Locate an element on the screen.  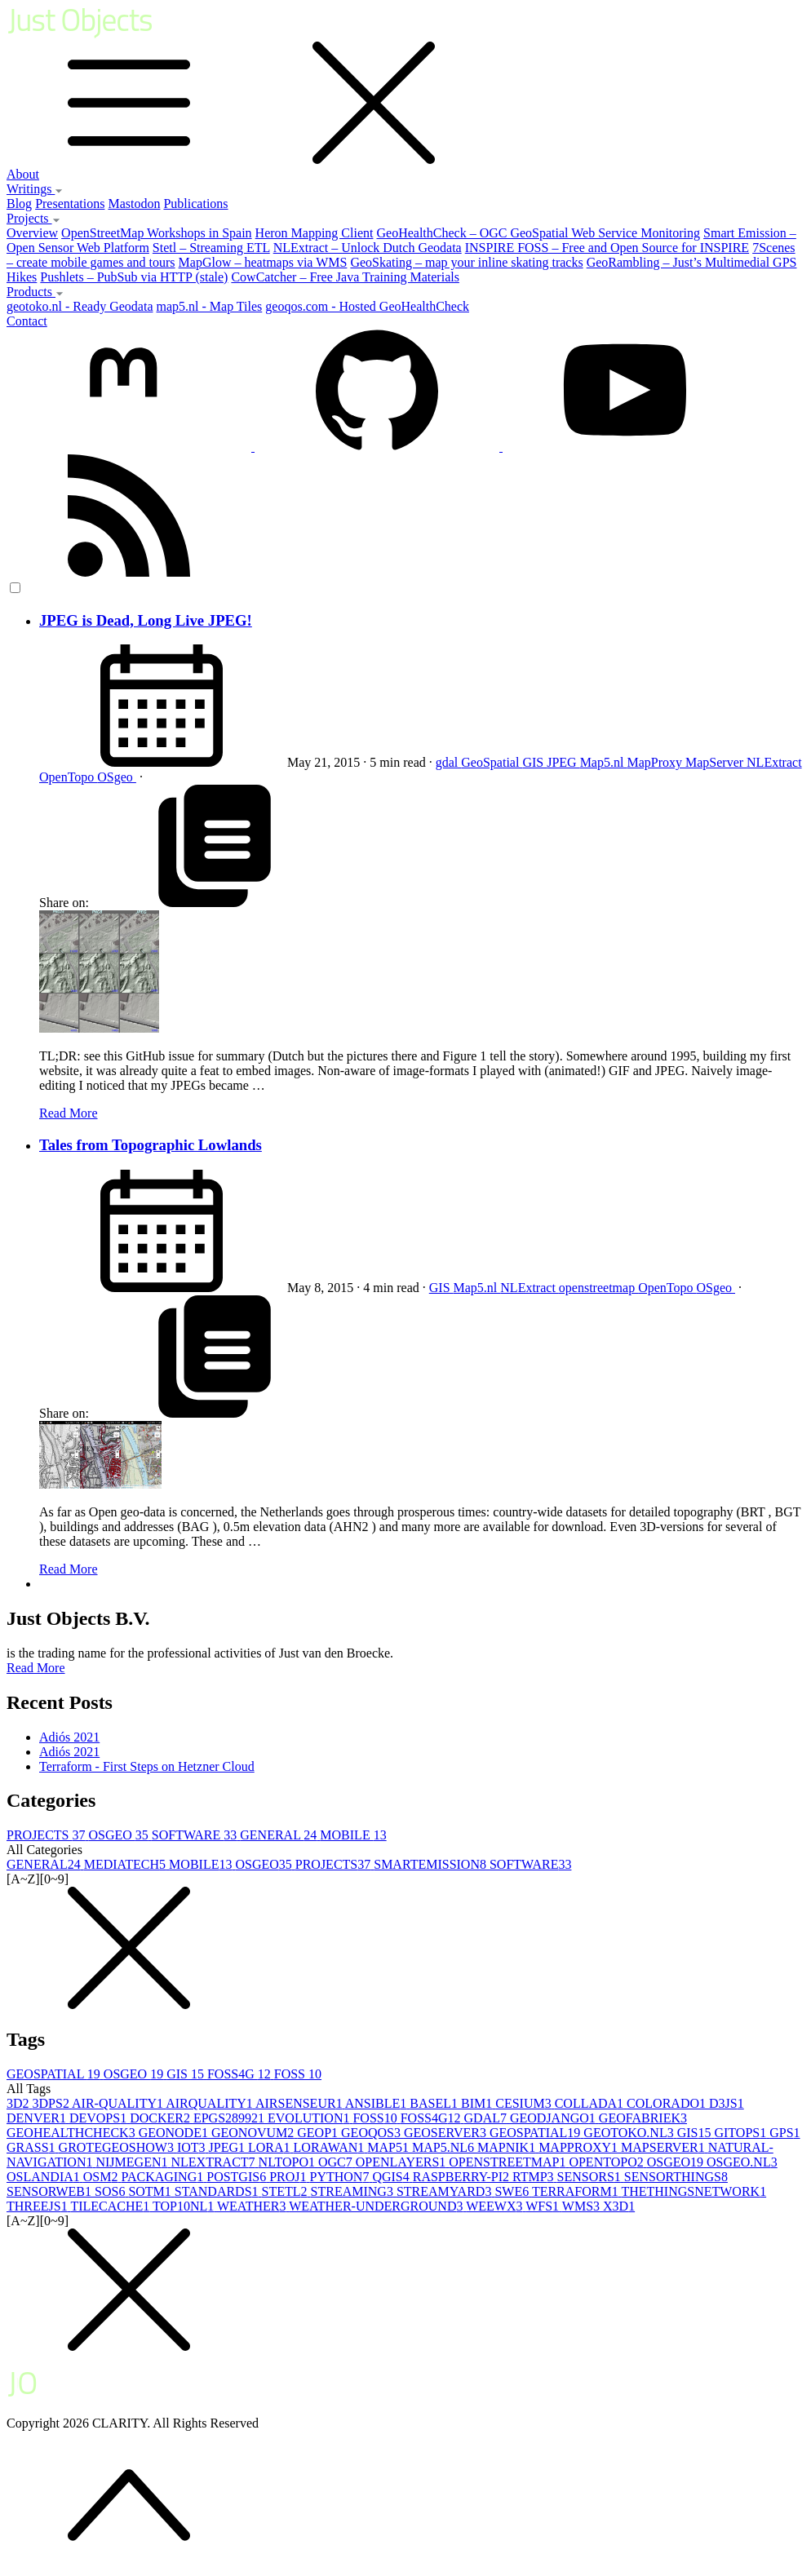
MapServer is located at coordinates (716, 762).